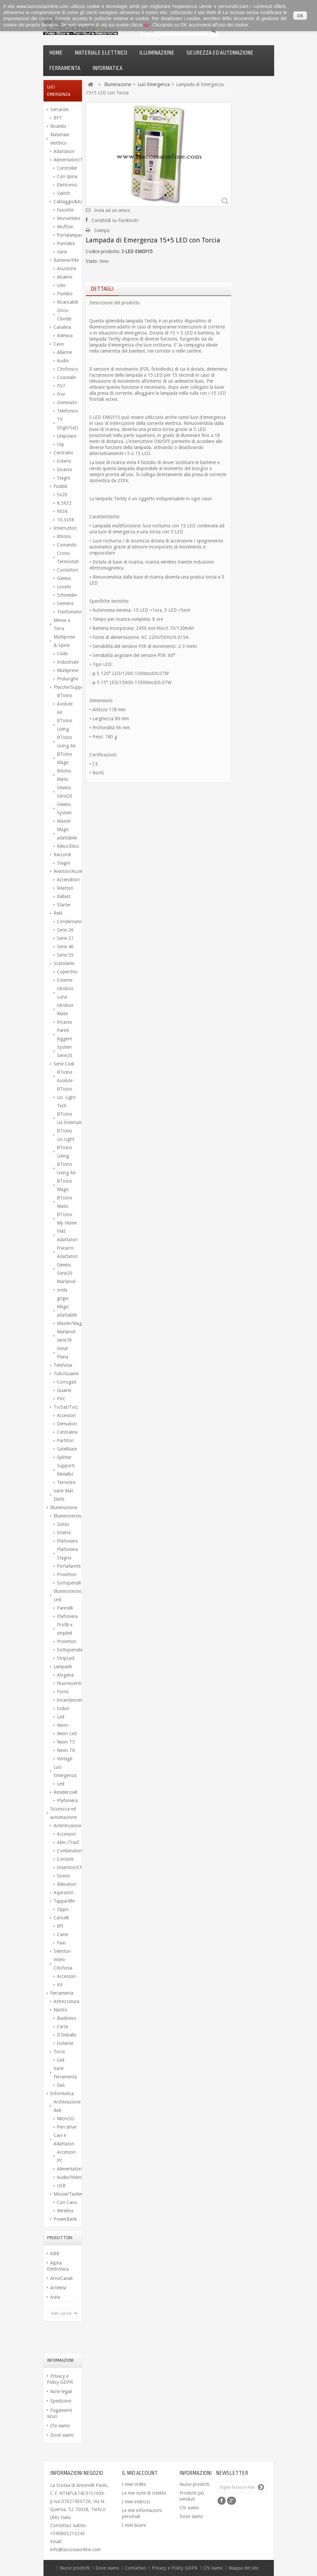 This screenshot has width=317, height=2576. What do you see at coordinates (66, 436) in the screenshot?
I see `Unipolare` at bounding box center [66, 436].